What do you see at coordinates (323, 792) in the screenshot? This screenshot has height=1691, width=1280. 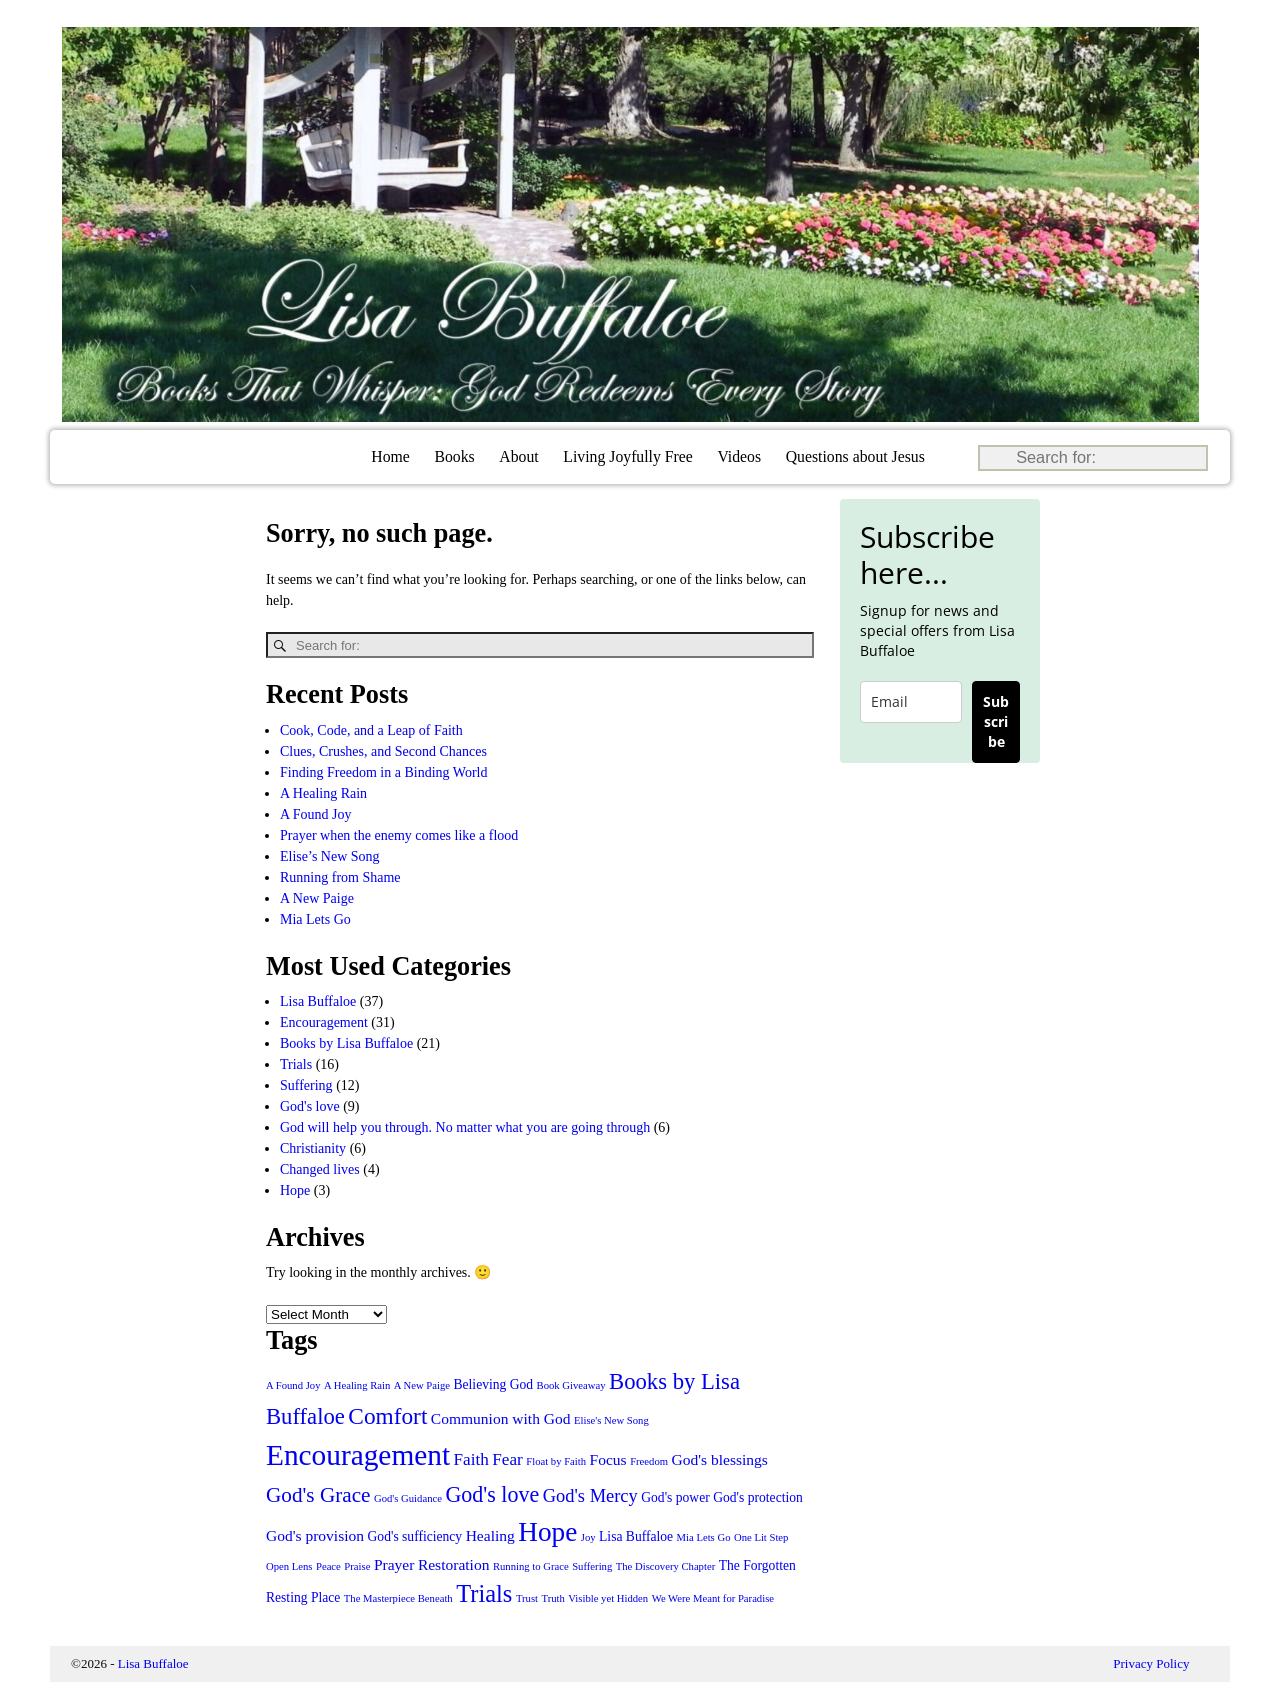 I see `A Healing Rain` at bounding box center [323, 792].